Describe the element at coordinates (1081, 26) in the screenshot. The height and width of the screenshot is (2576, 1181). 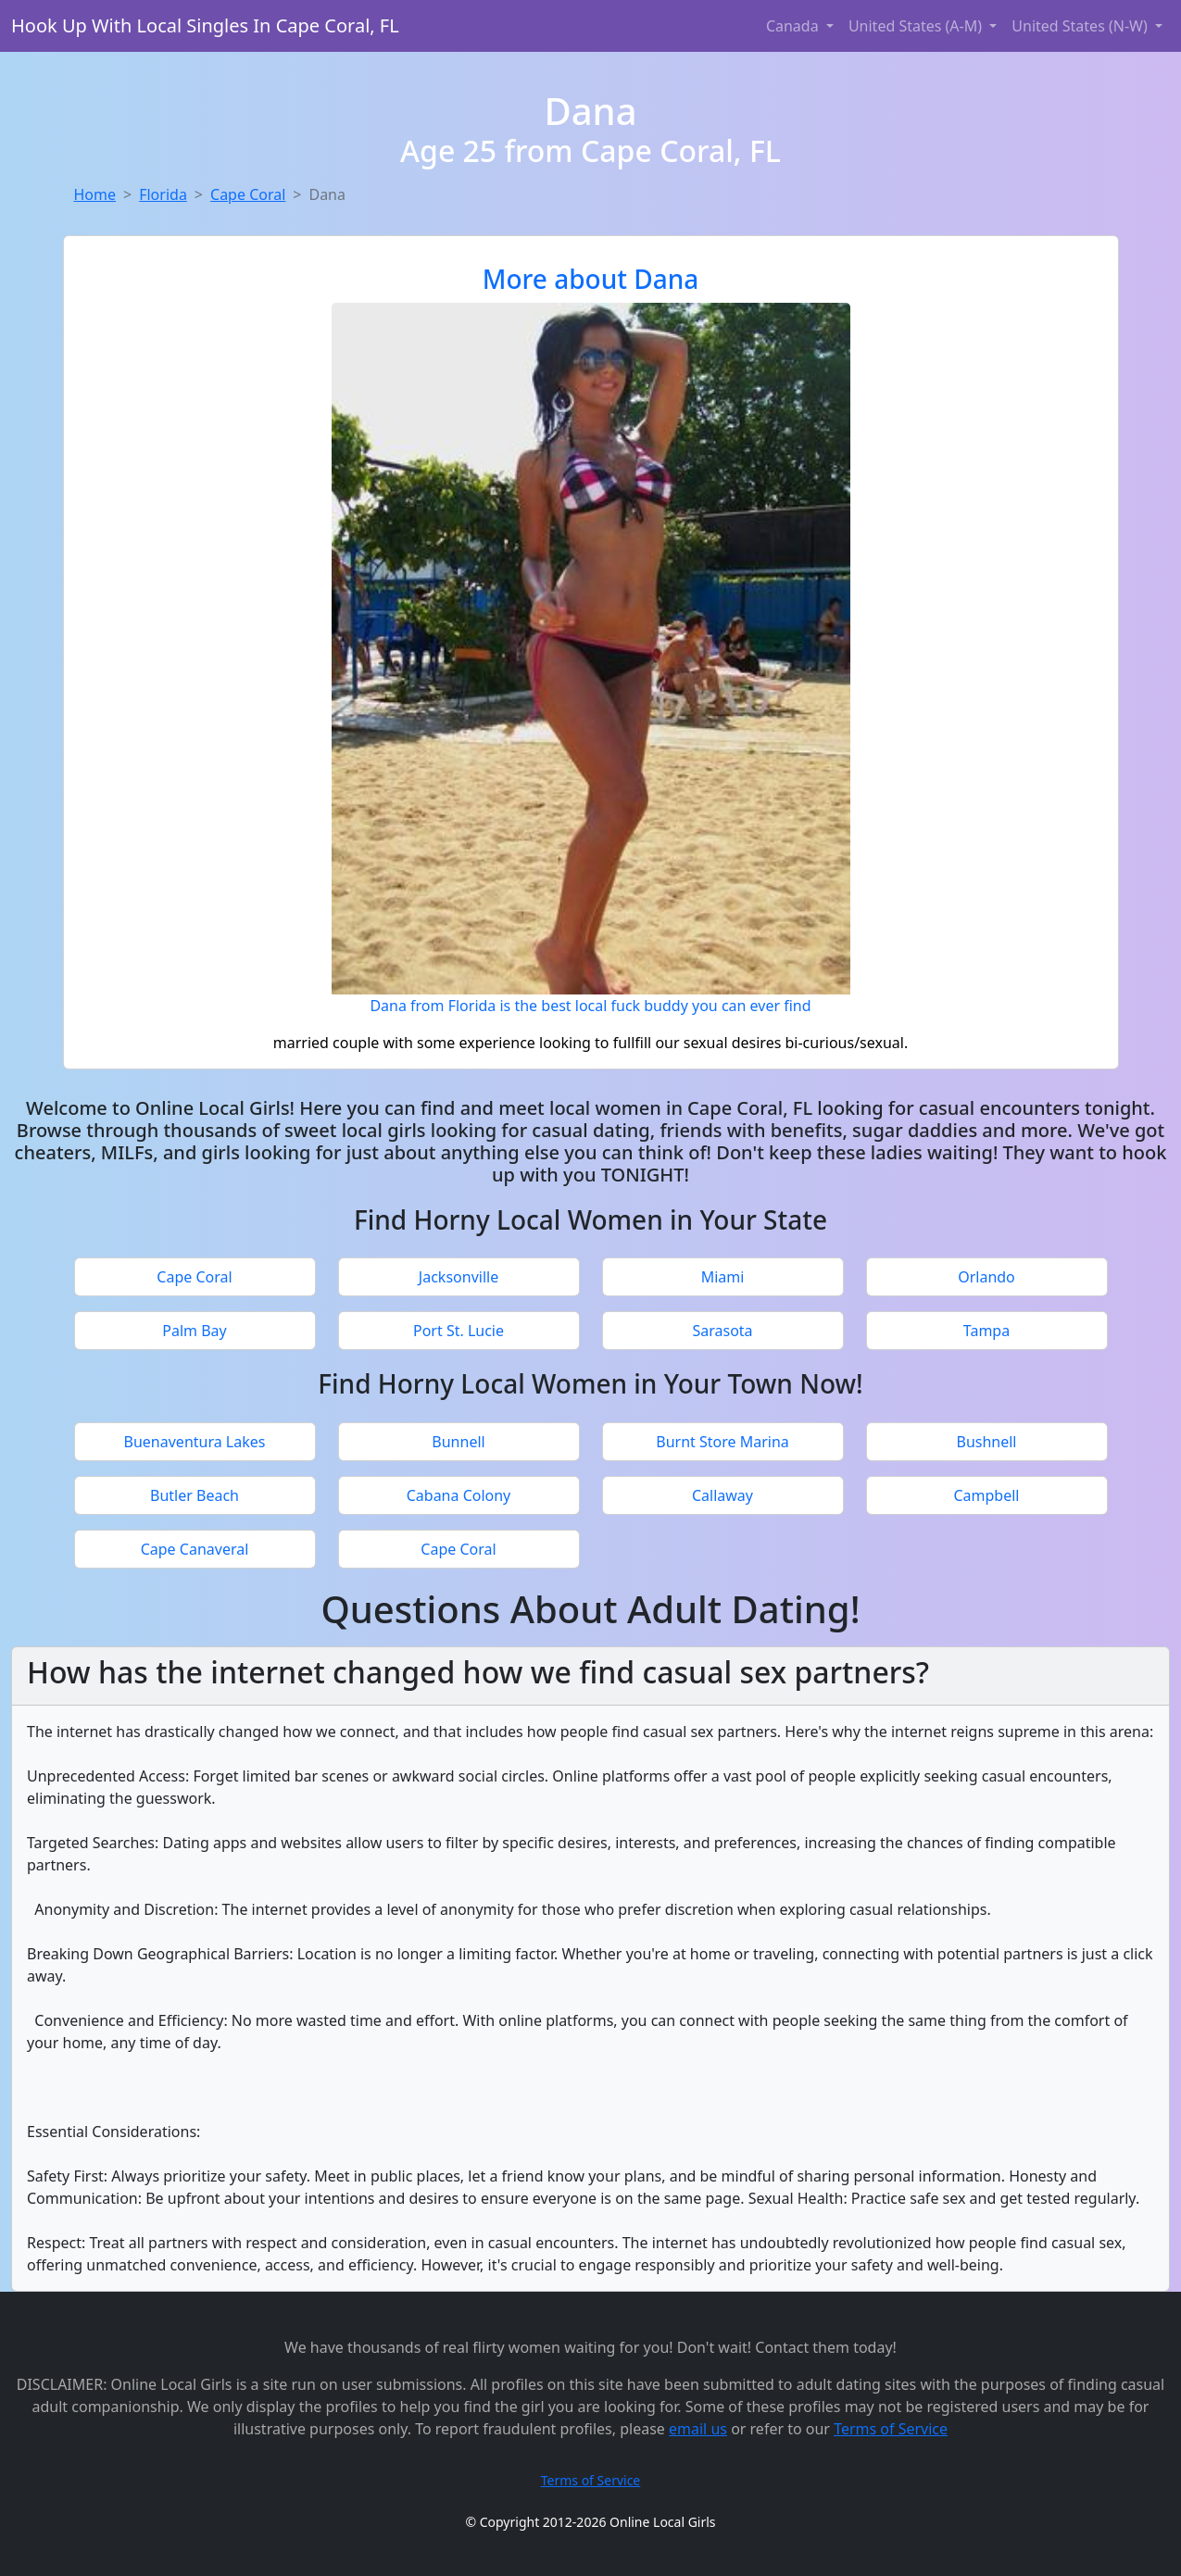
I see `United States (N-W) [button]` at that location.